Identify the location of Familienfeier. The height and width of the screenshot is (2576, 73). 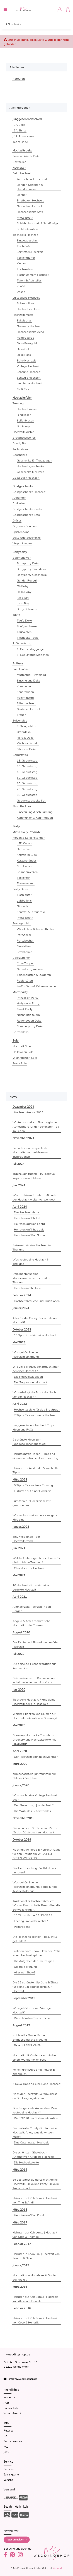
(21, 669).